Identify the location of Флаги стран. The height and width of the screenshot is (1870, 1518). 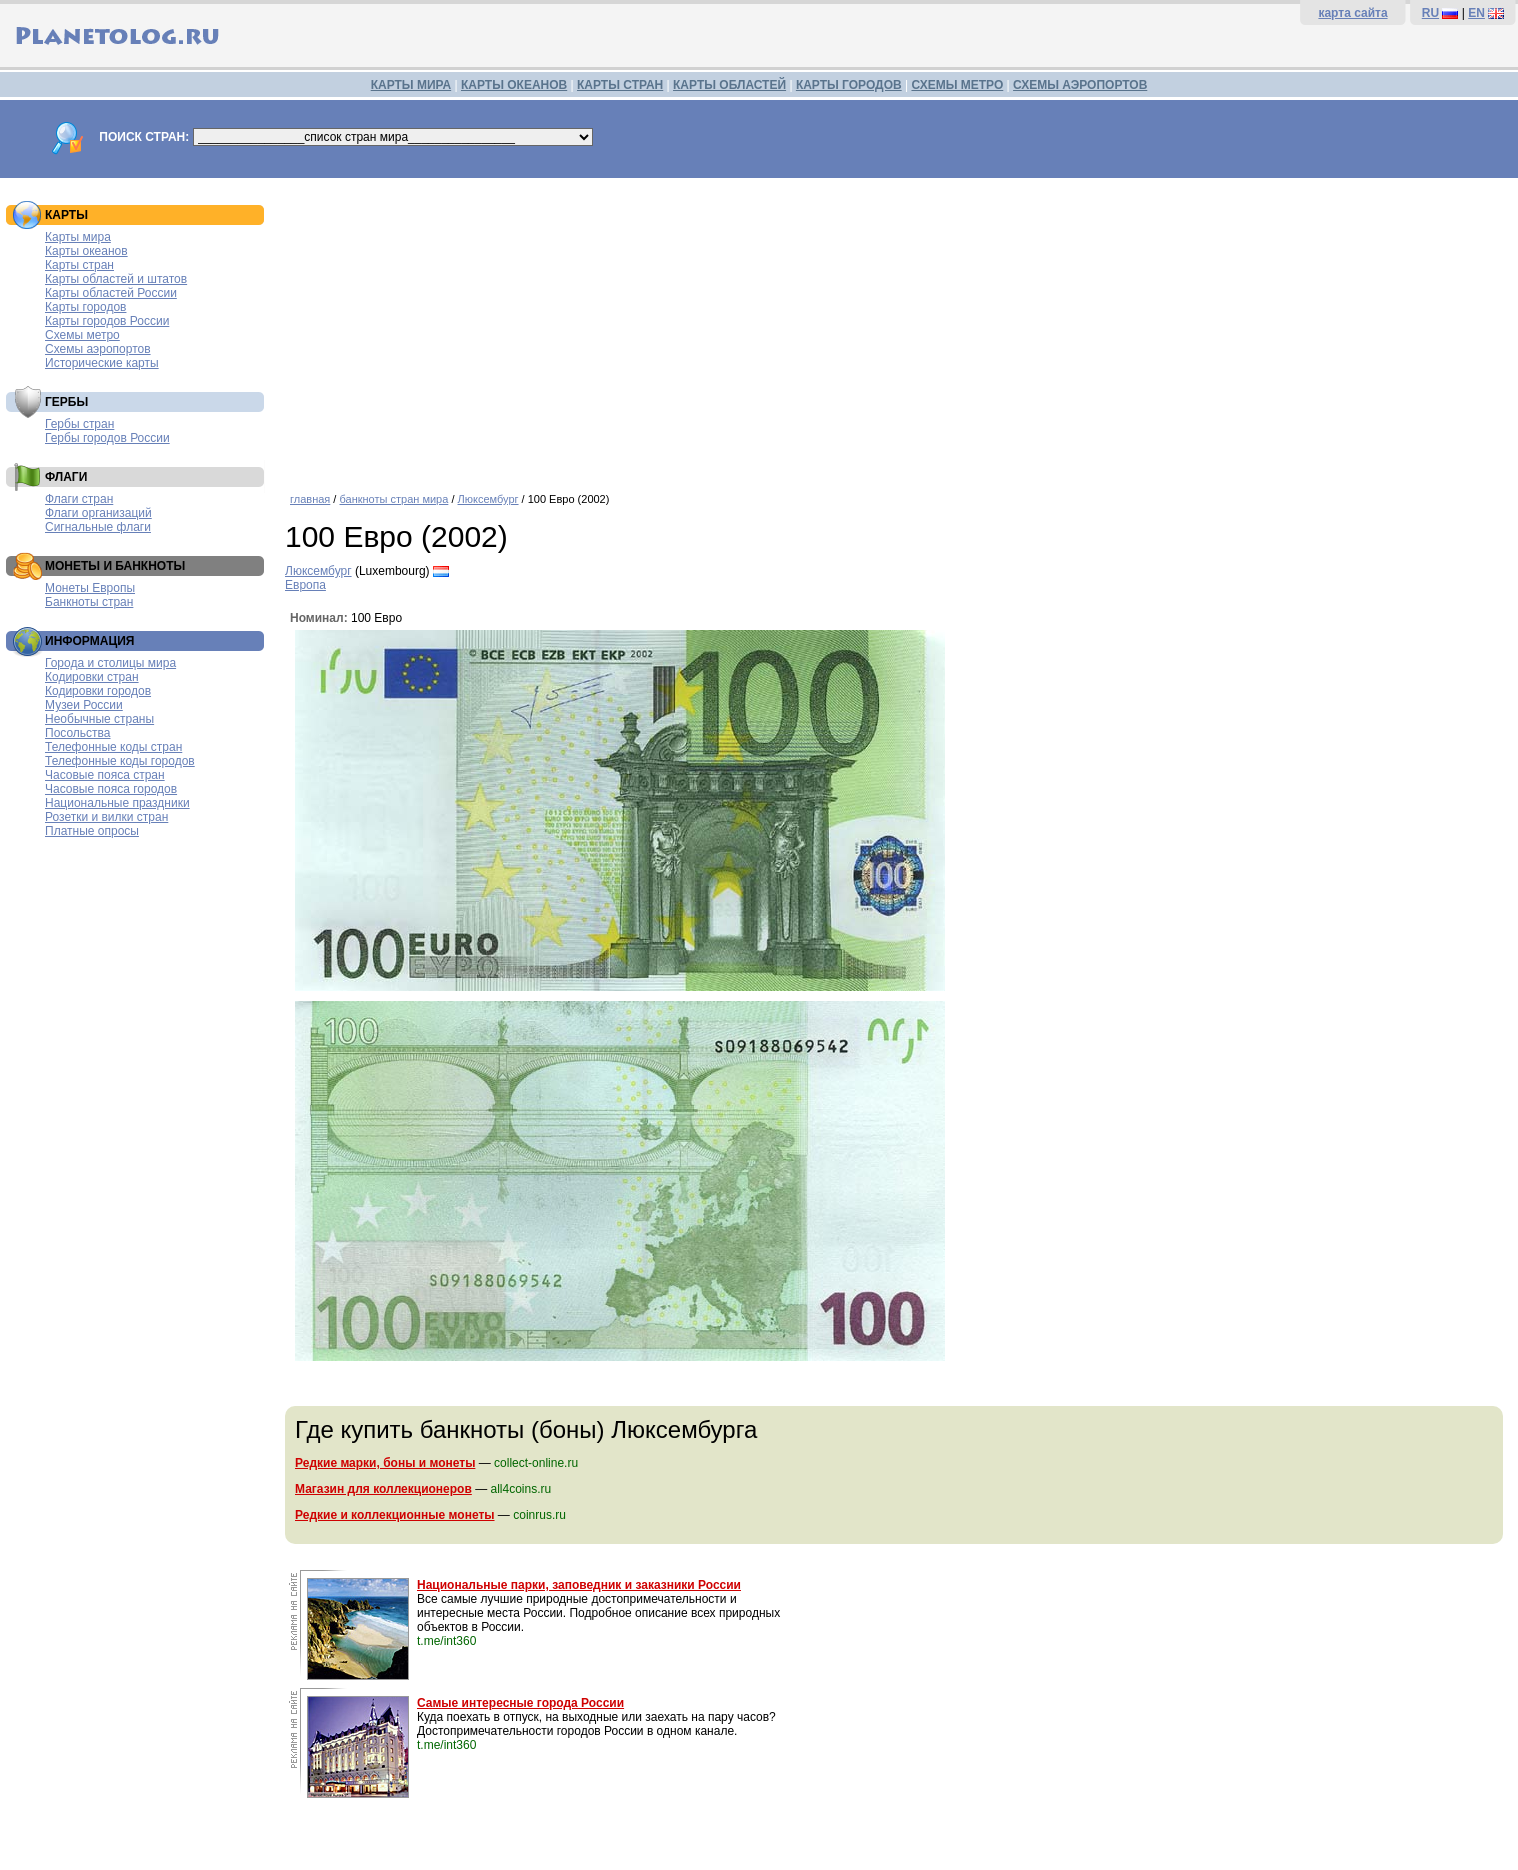
(79, 499).